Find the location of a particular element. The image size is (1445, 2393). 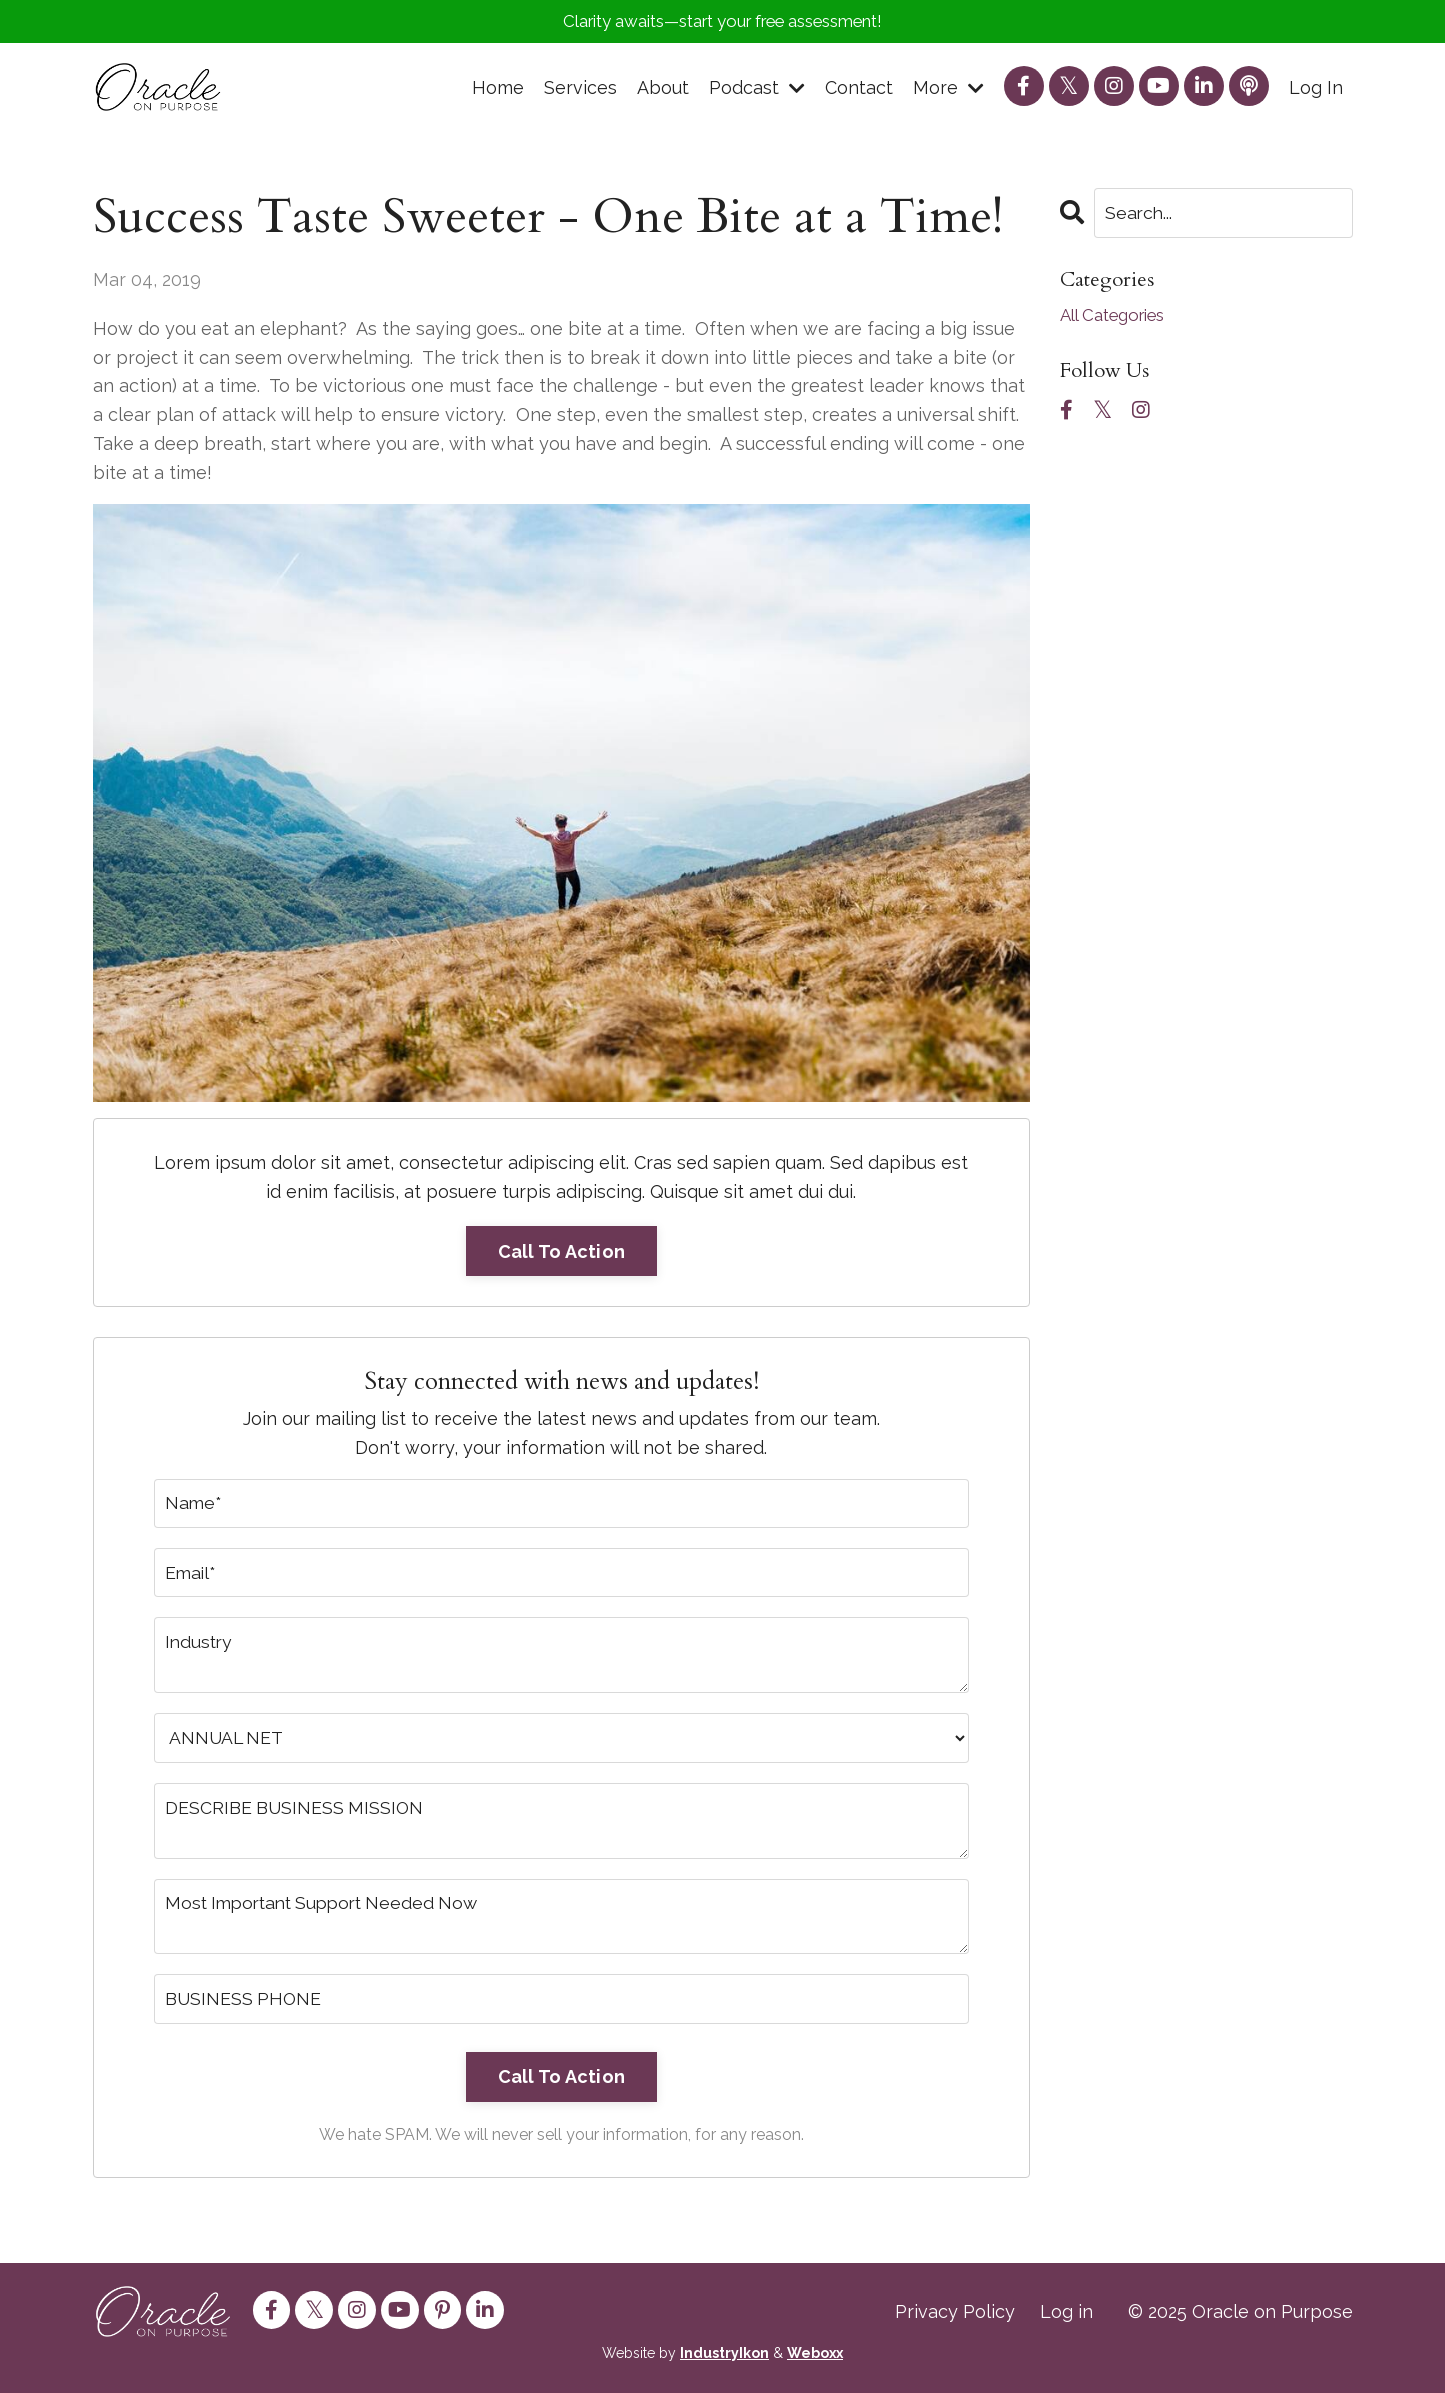

More is located at coordinates (948, 89).